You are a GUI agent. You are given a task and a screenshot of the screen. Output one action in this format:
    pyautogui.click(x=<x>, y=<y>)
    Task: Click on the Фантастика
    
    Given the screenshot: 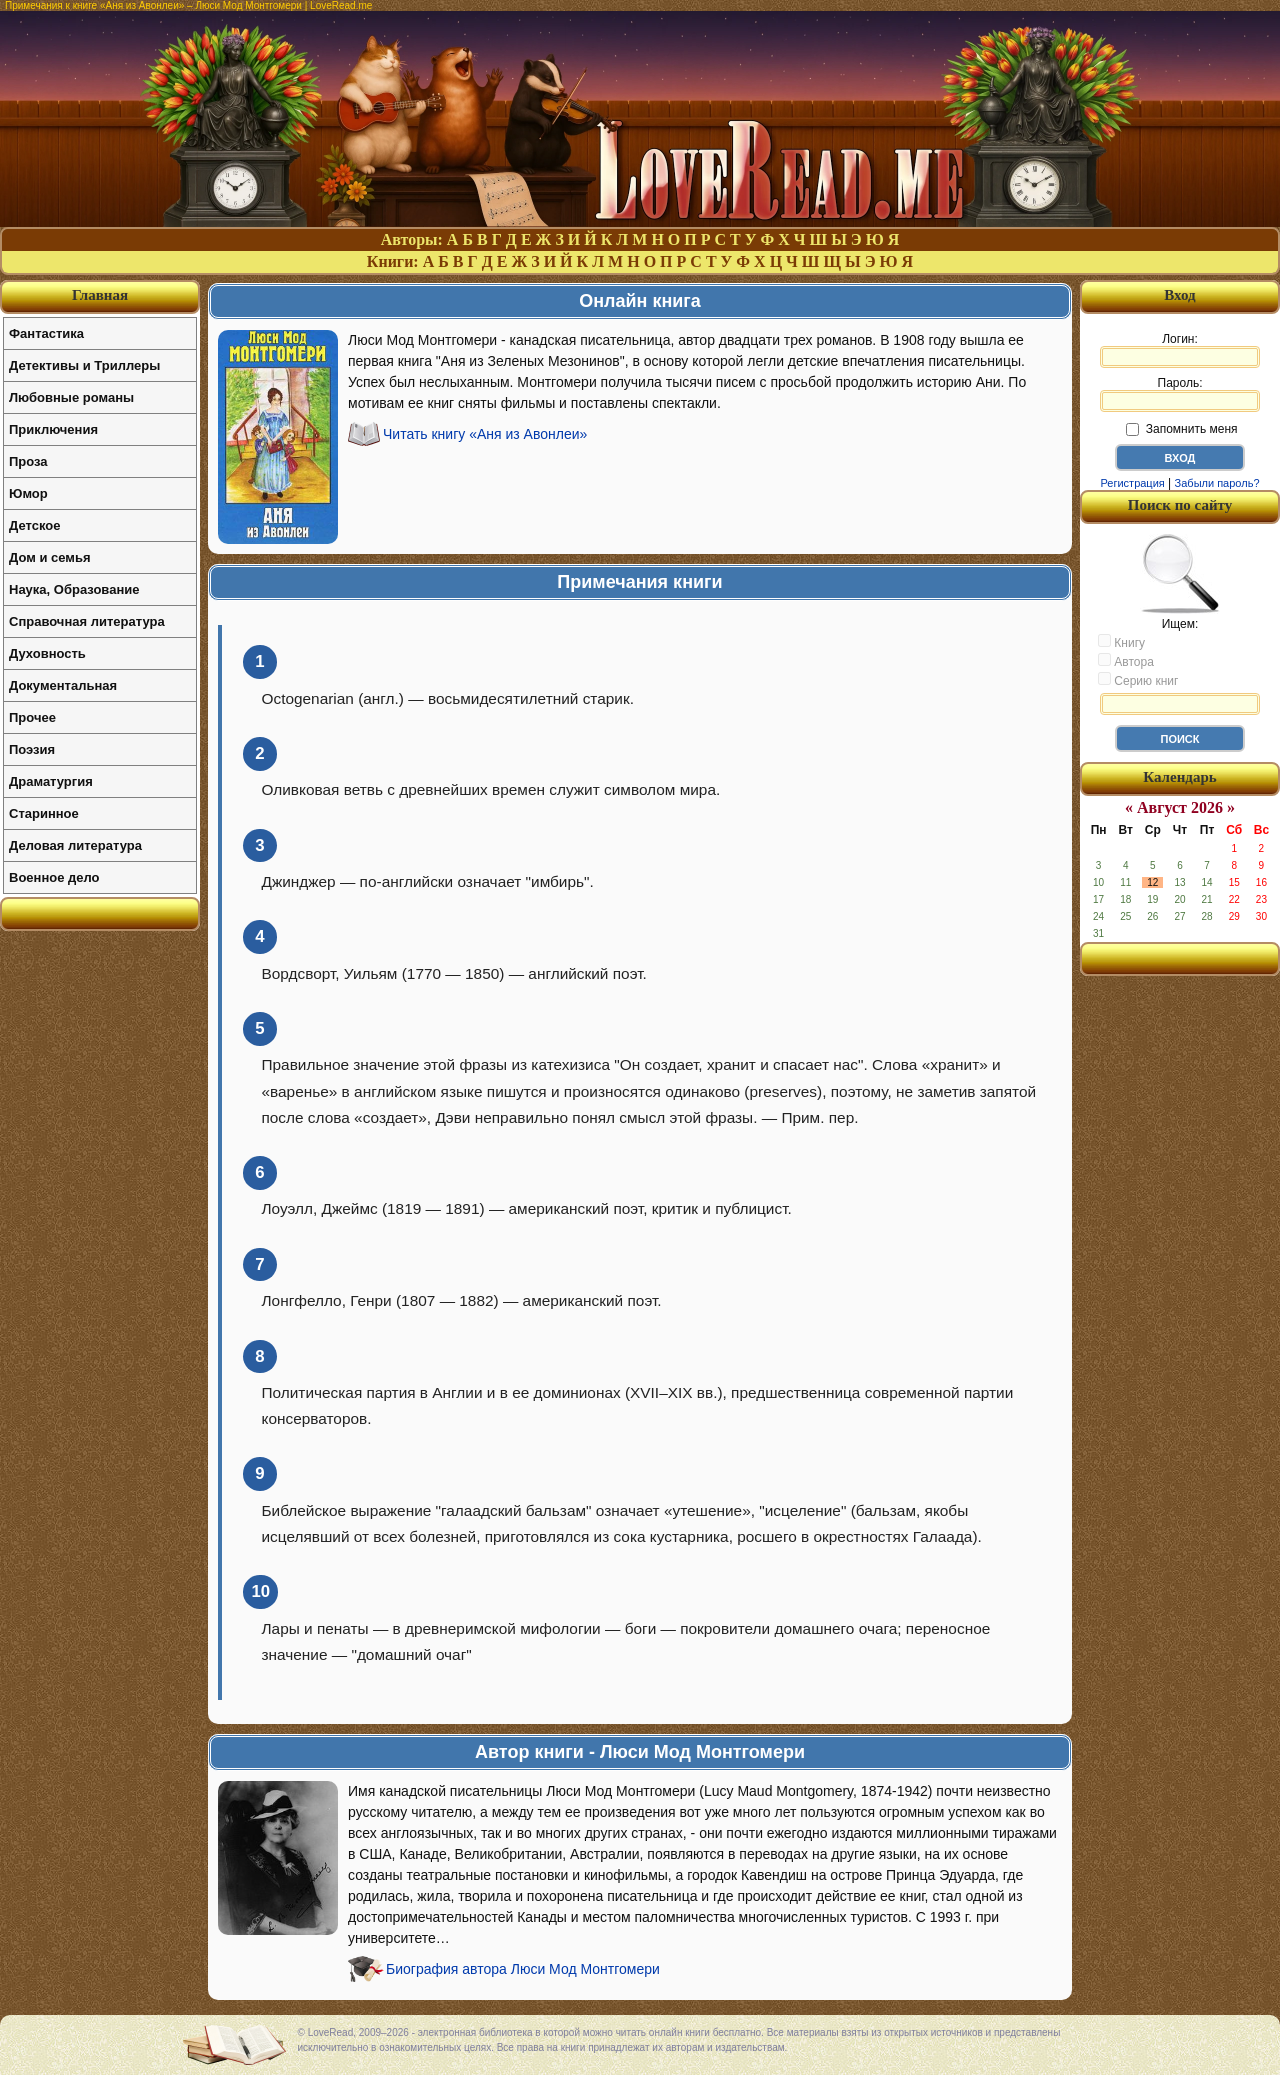 What is the action you would take?
    pyautogui.click(x=46, y=333)
    